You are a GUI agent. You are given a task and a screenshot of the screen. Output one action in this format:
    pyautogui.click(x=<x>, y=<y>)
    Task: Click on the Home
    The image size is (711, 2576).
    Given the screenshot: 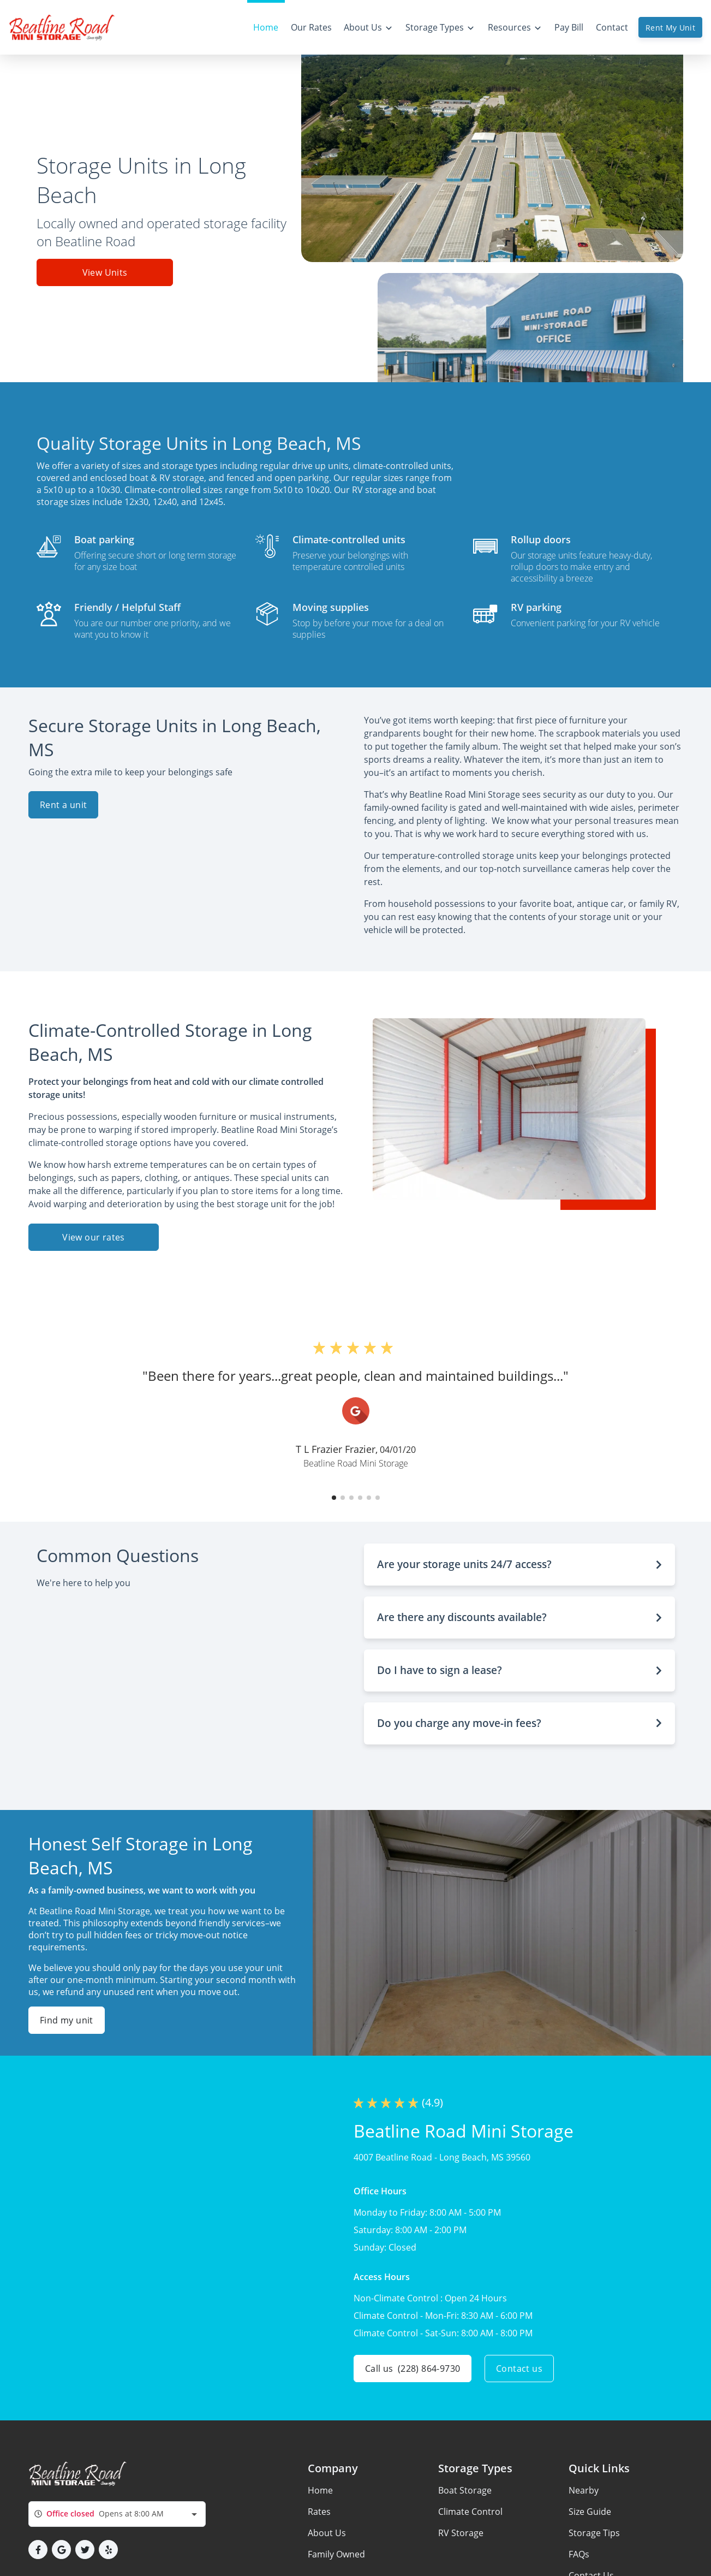 What is the action you would take?
    pyautogui.click(x=320, y=2490)
    